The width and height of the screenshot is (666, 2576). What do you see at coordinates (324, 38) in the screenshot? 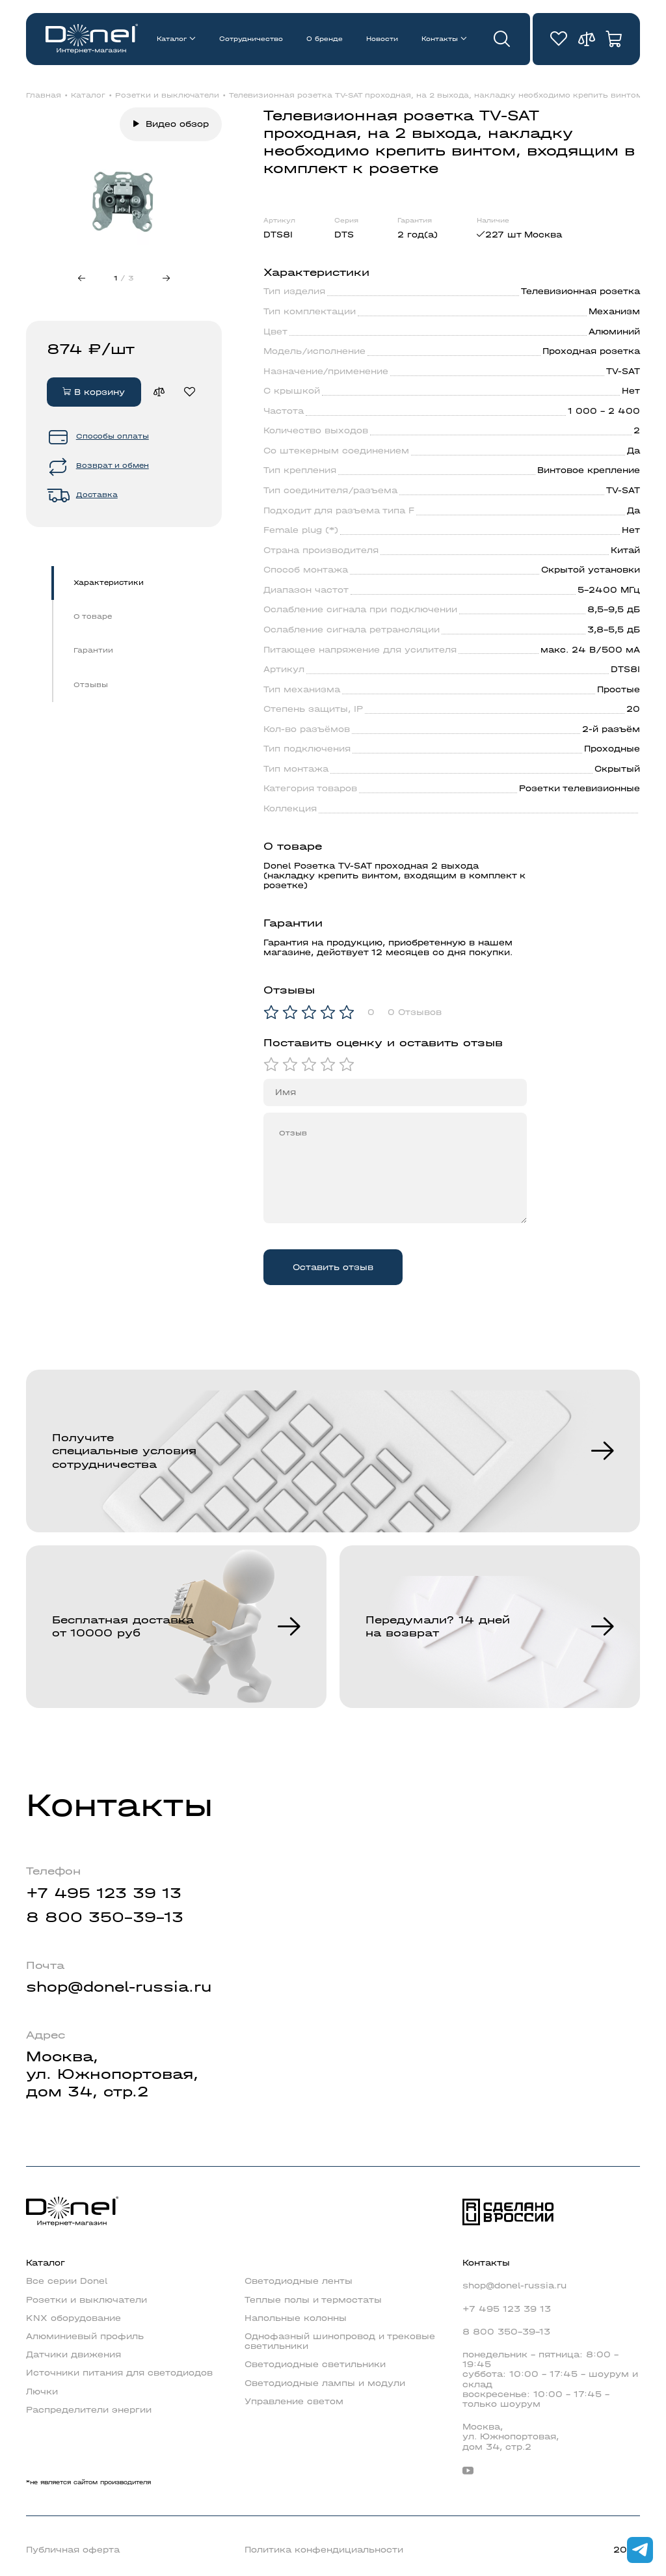
I see `О бренде` at bounding box center [324, 38].